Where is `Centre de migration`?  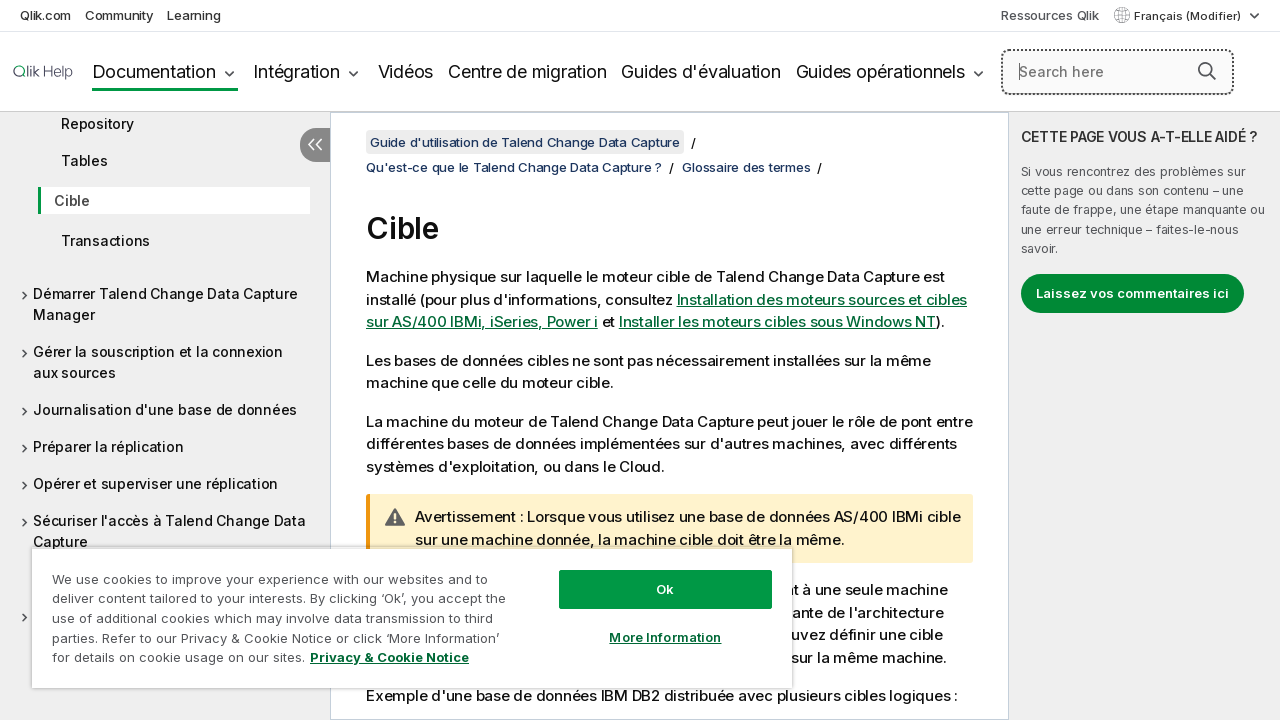 Centre de migration is located at coordinates (527, 71).